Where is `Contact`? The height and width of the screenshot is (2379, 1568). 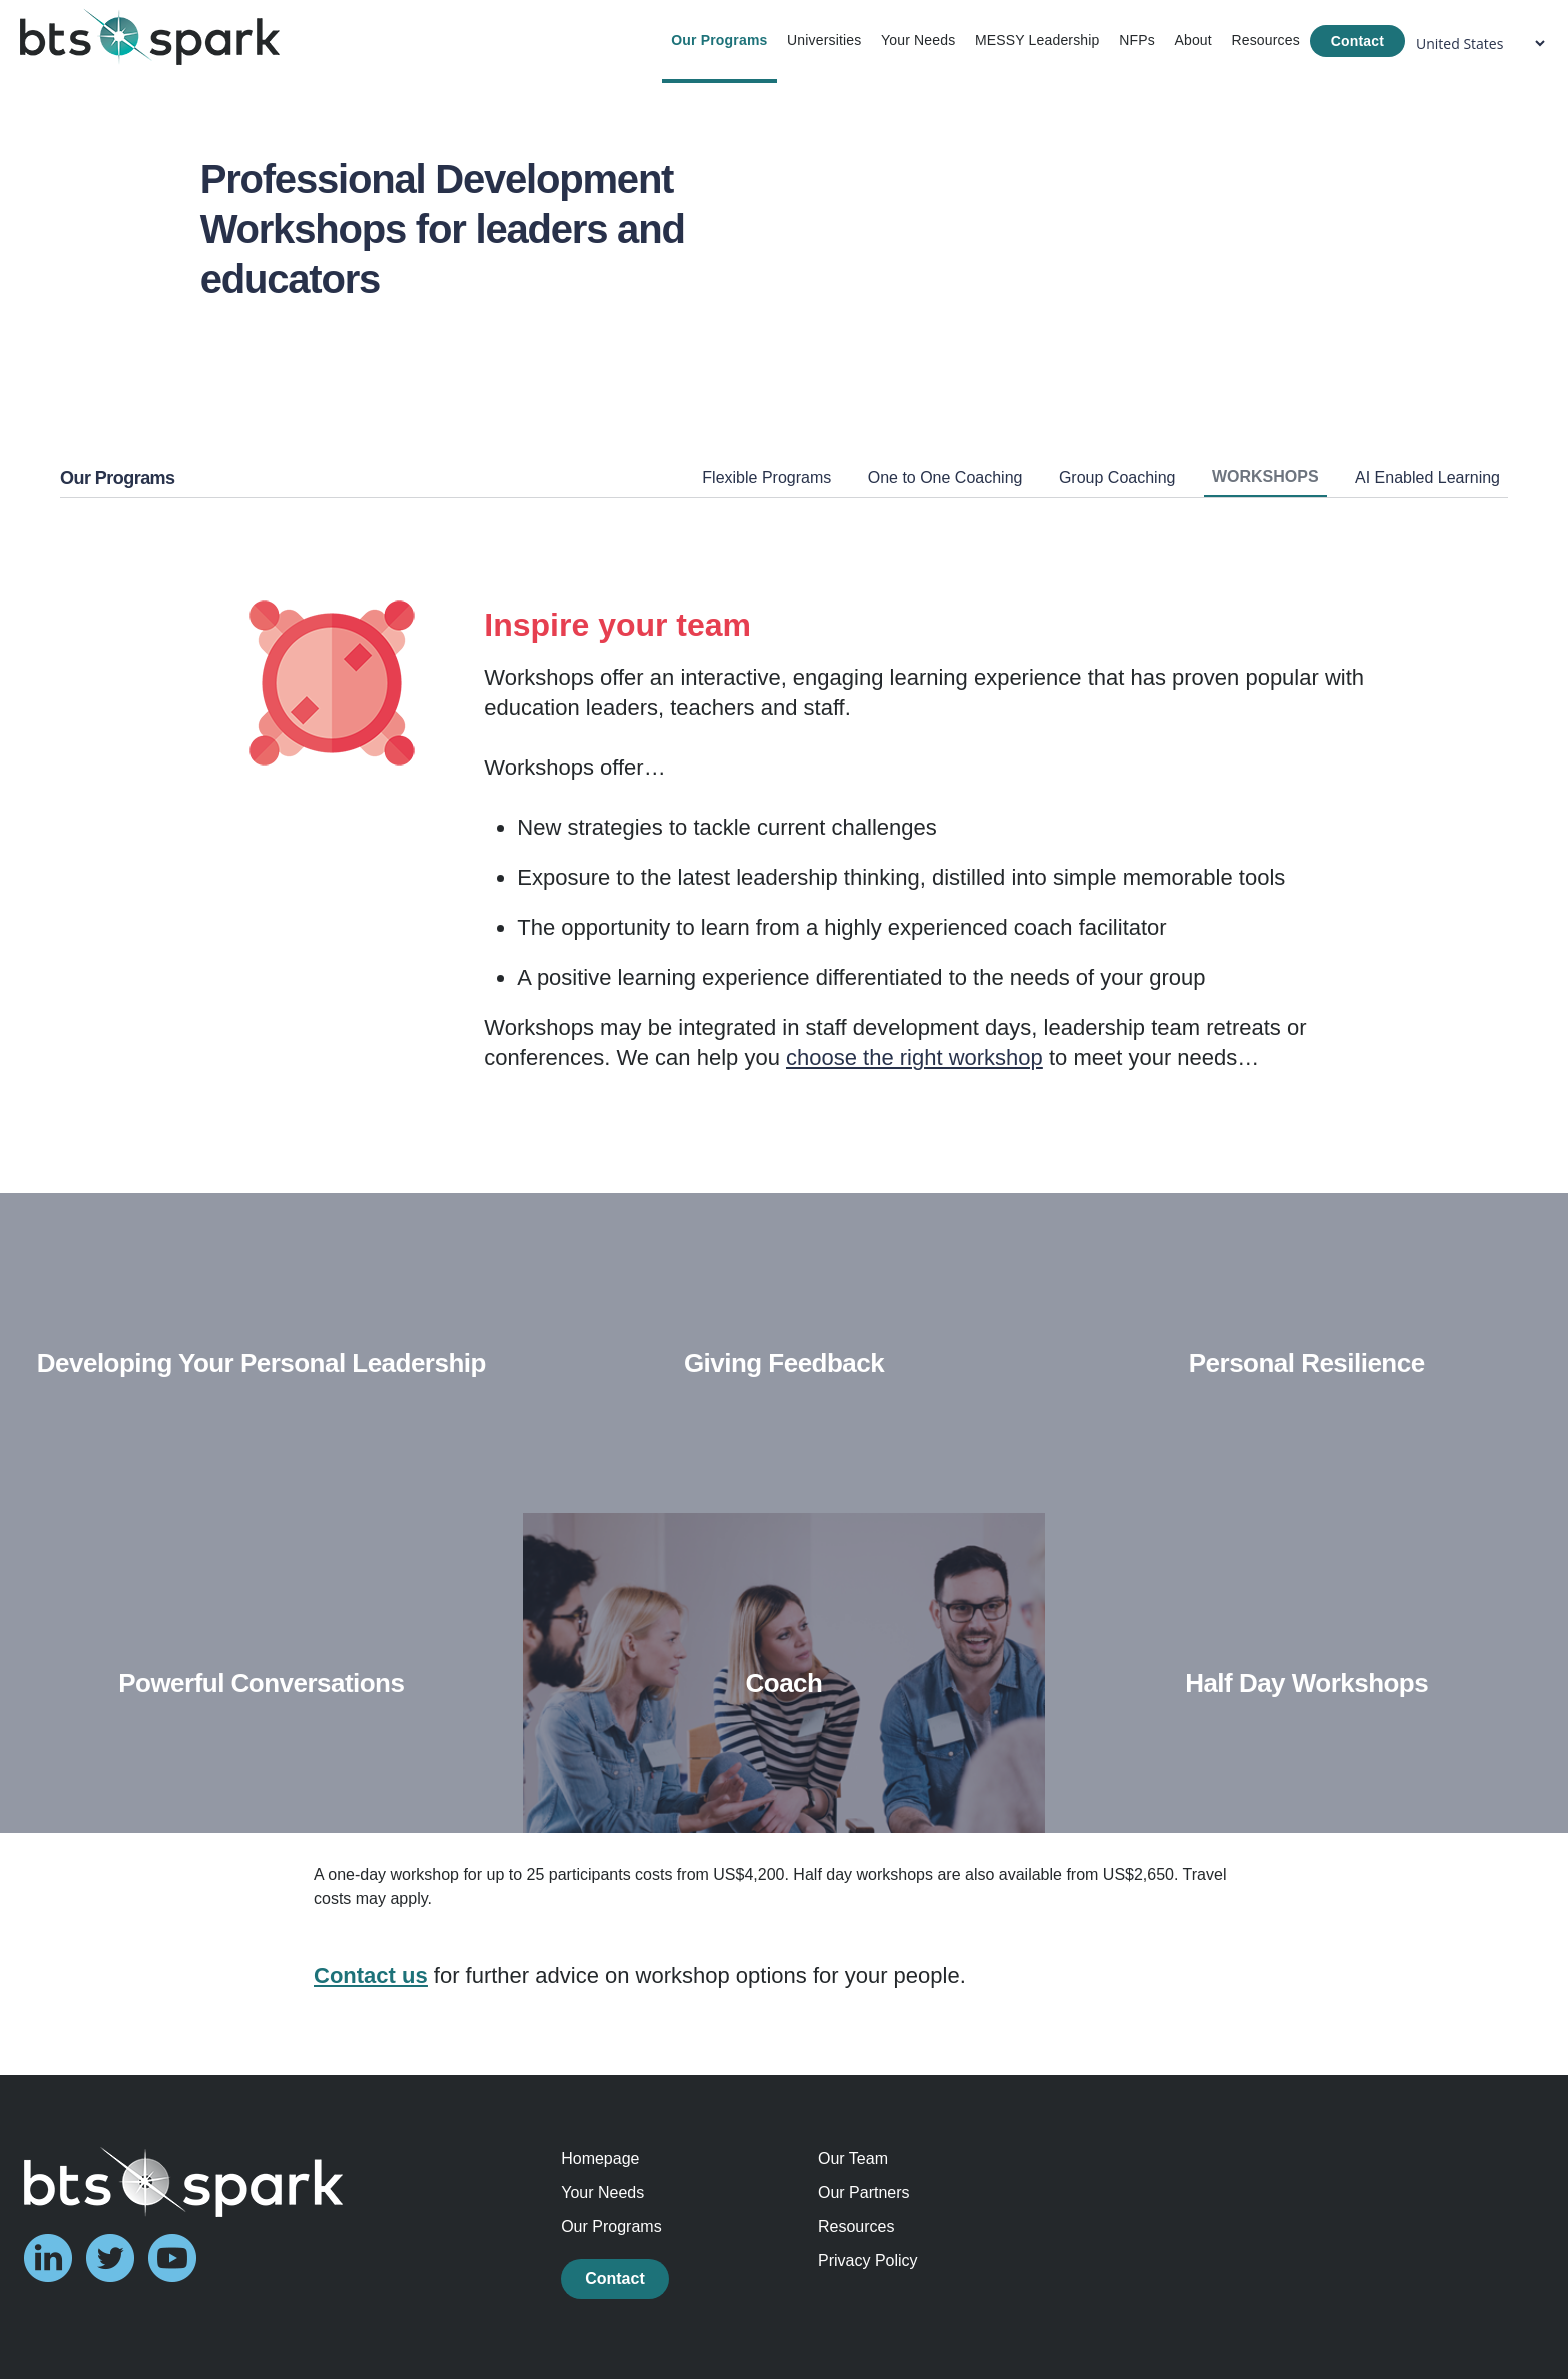 Contact is located at coordinates (1357, 41).